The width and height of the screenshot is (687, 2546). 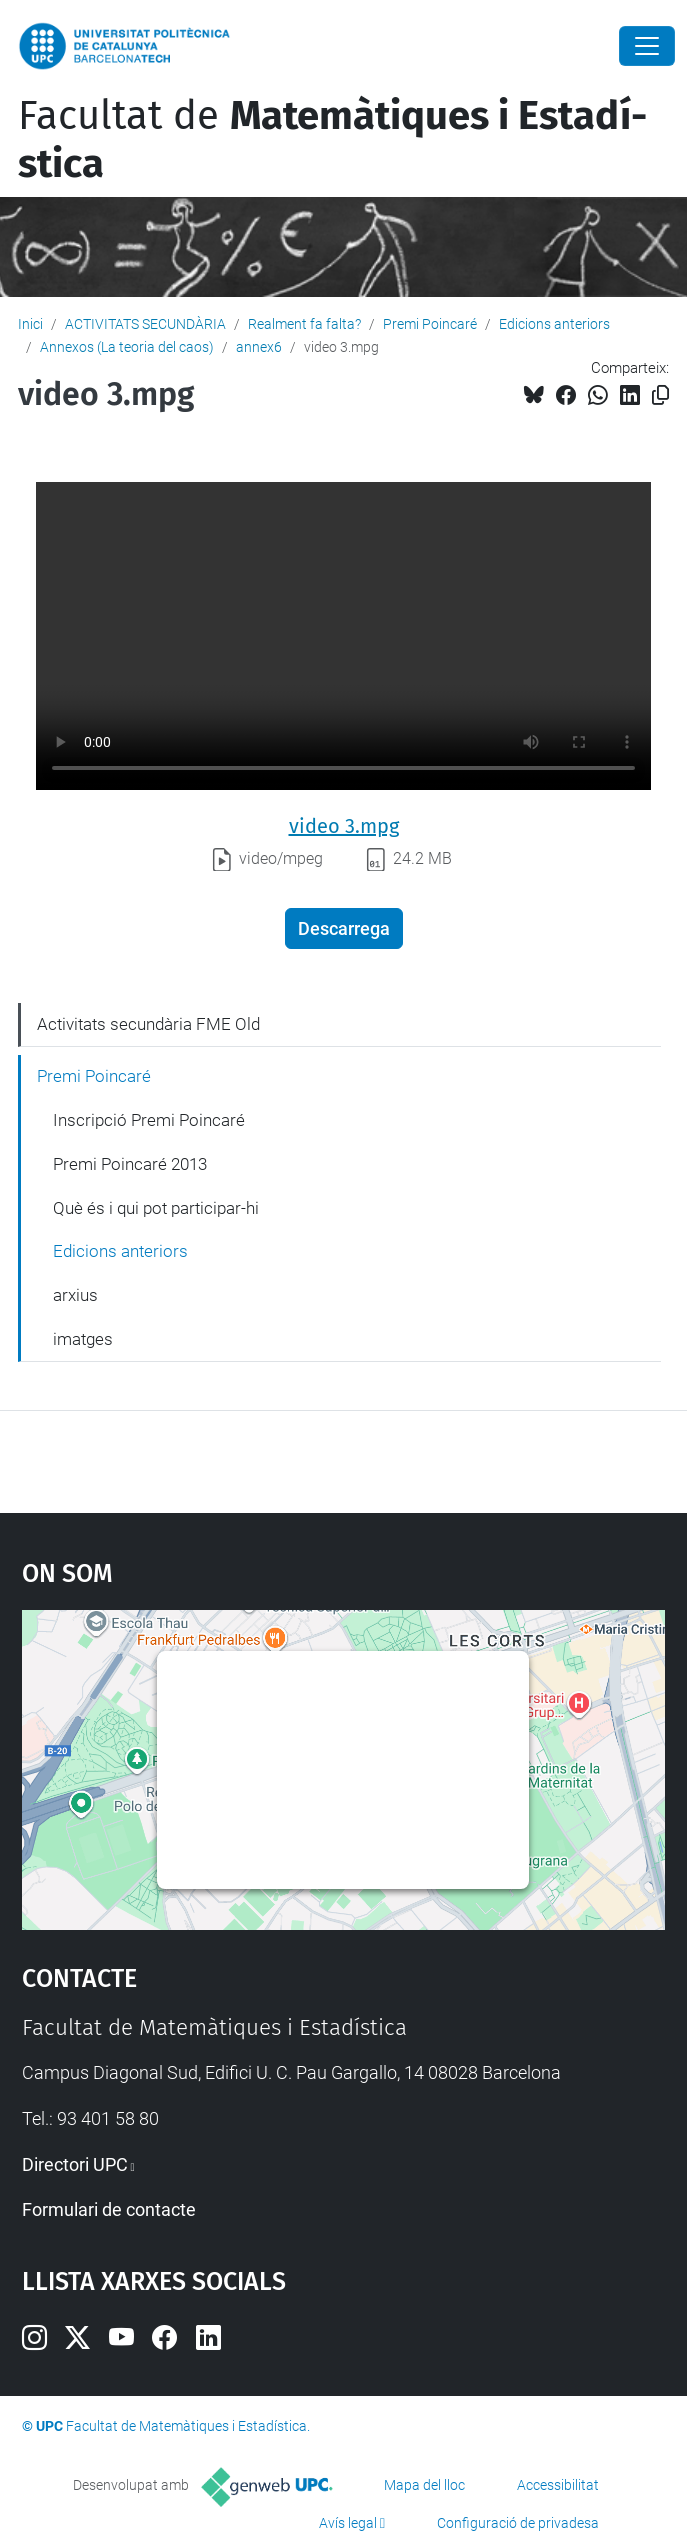 What do you see at coordinates (156, 1208) in the screenshot?
I see `Què és i qui pot participar-hi` at bounding box center [156, 1208].